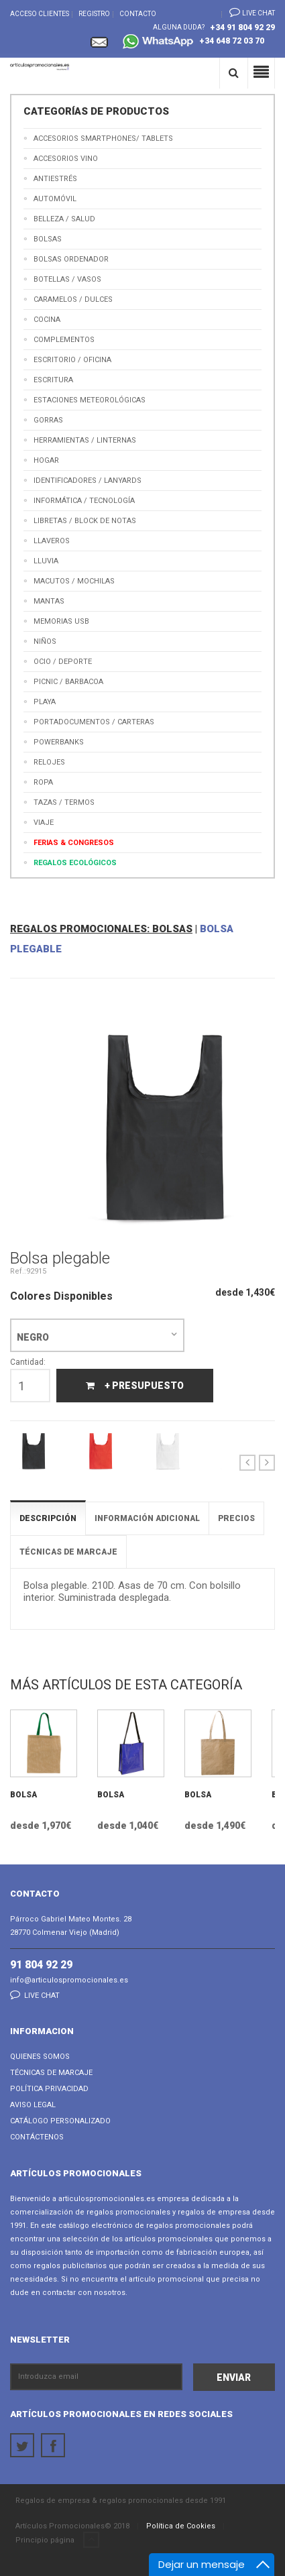 The height and width of the screenshot is (2576, 285). Describe the element at coordinates (52, 541) in the screenshot. I see `Llaveros` at that location.